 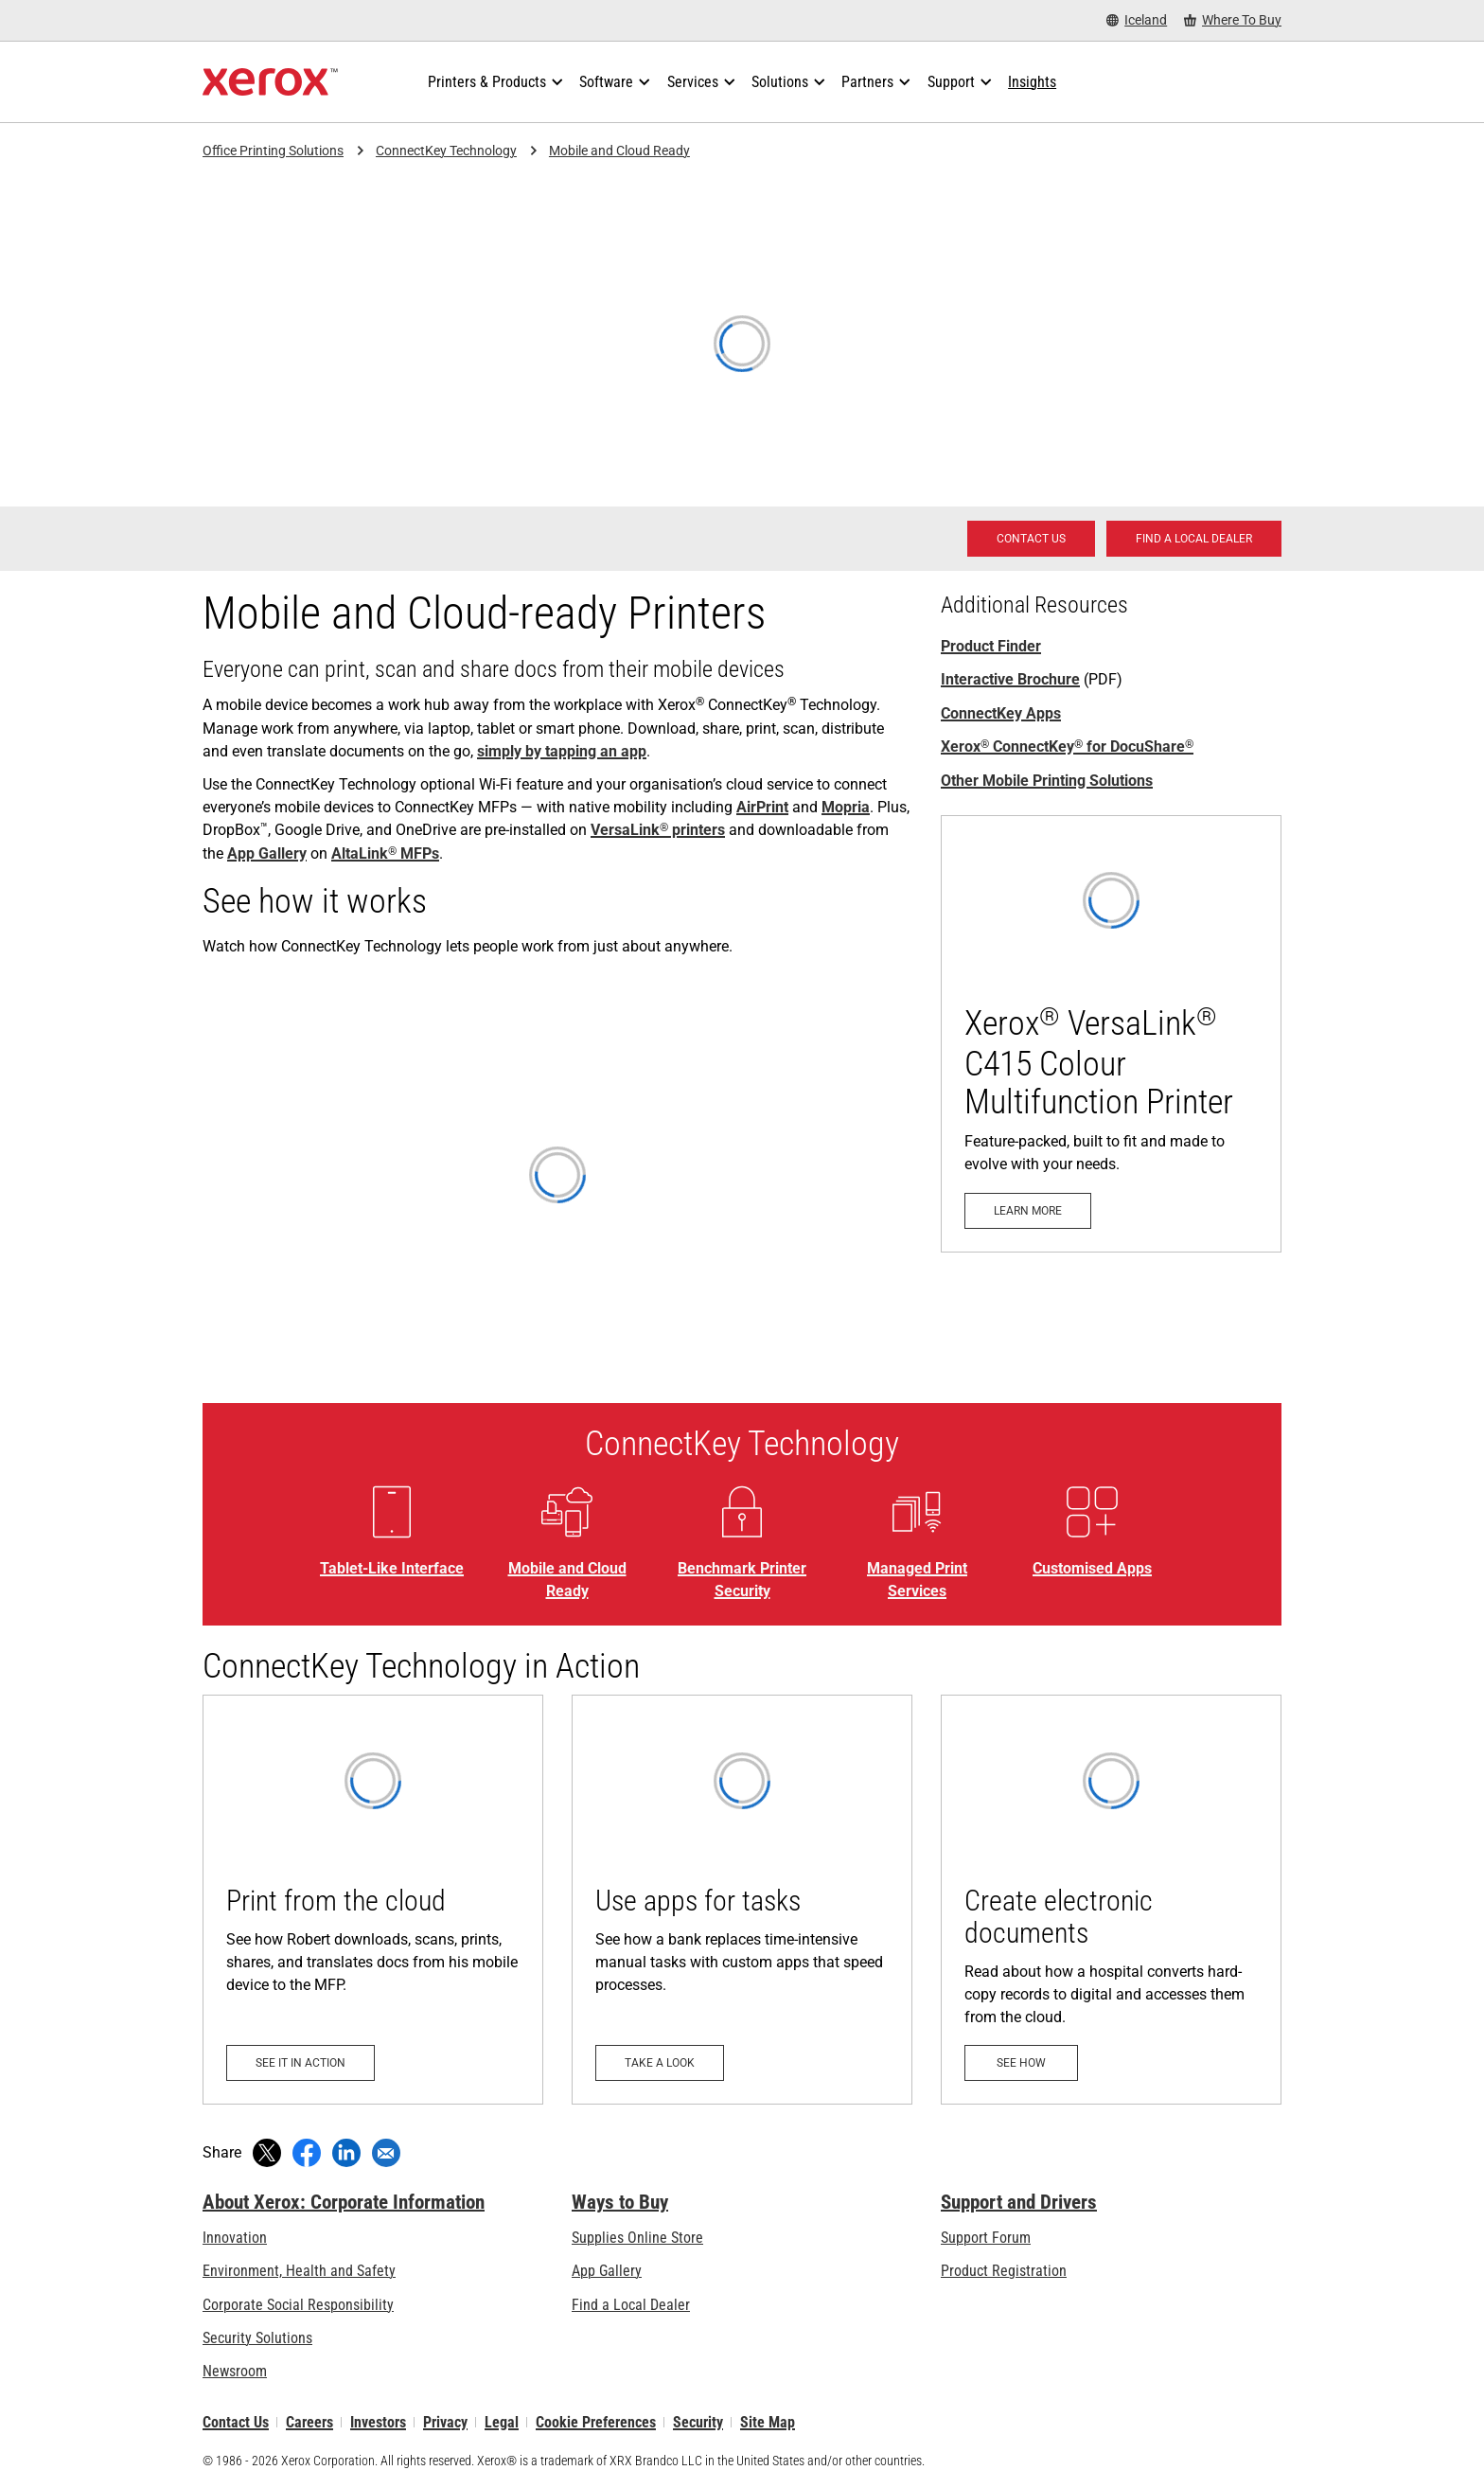 I want to click on [Learn more - VersaLink C415], so click(x=1111, y=1034).